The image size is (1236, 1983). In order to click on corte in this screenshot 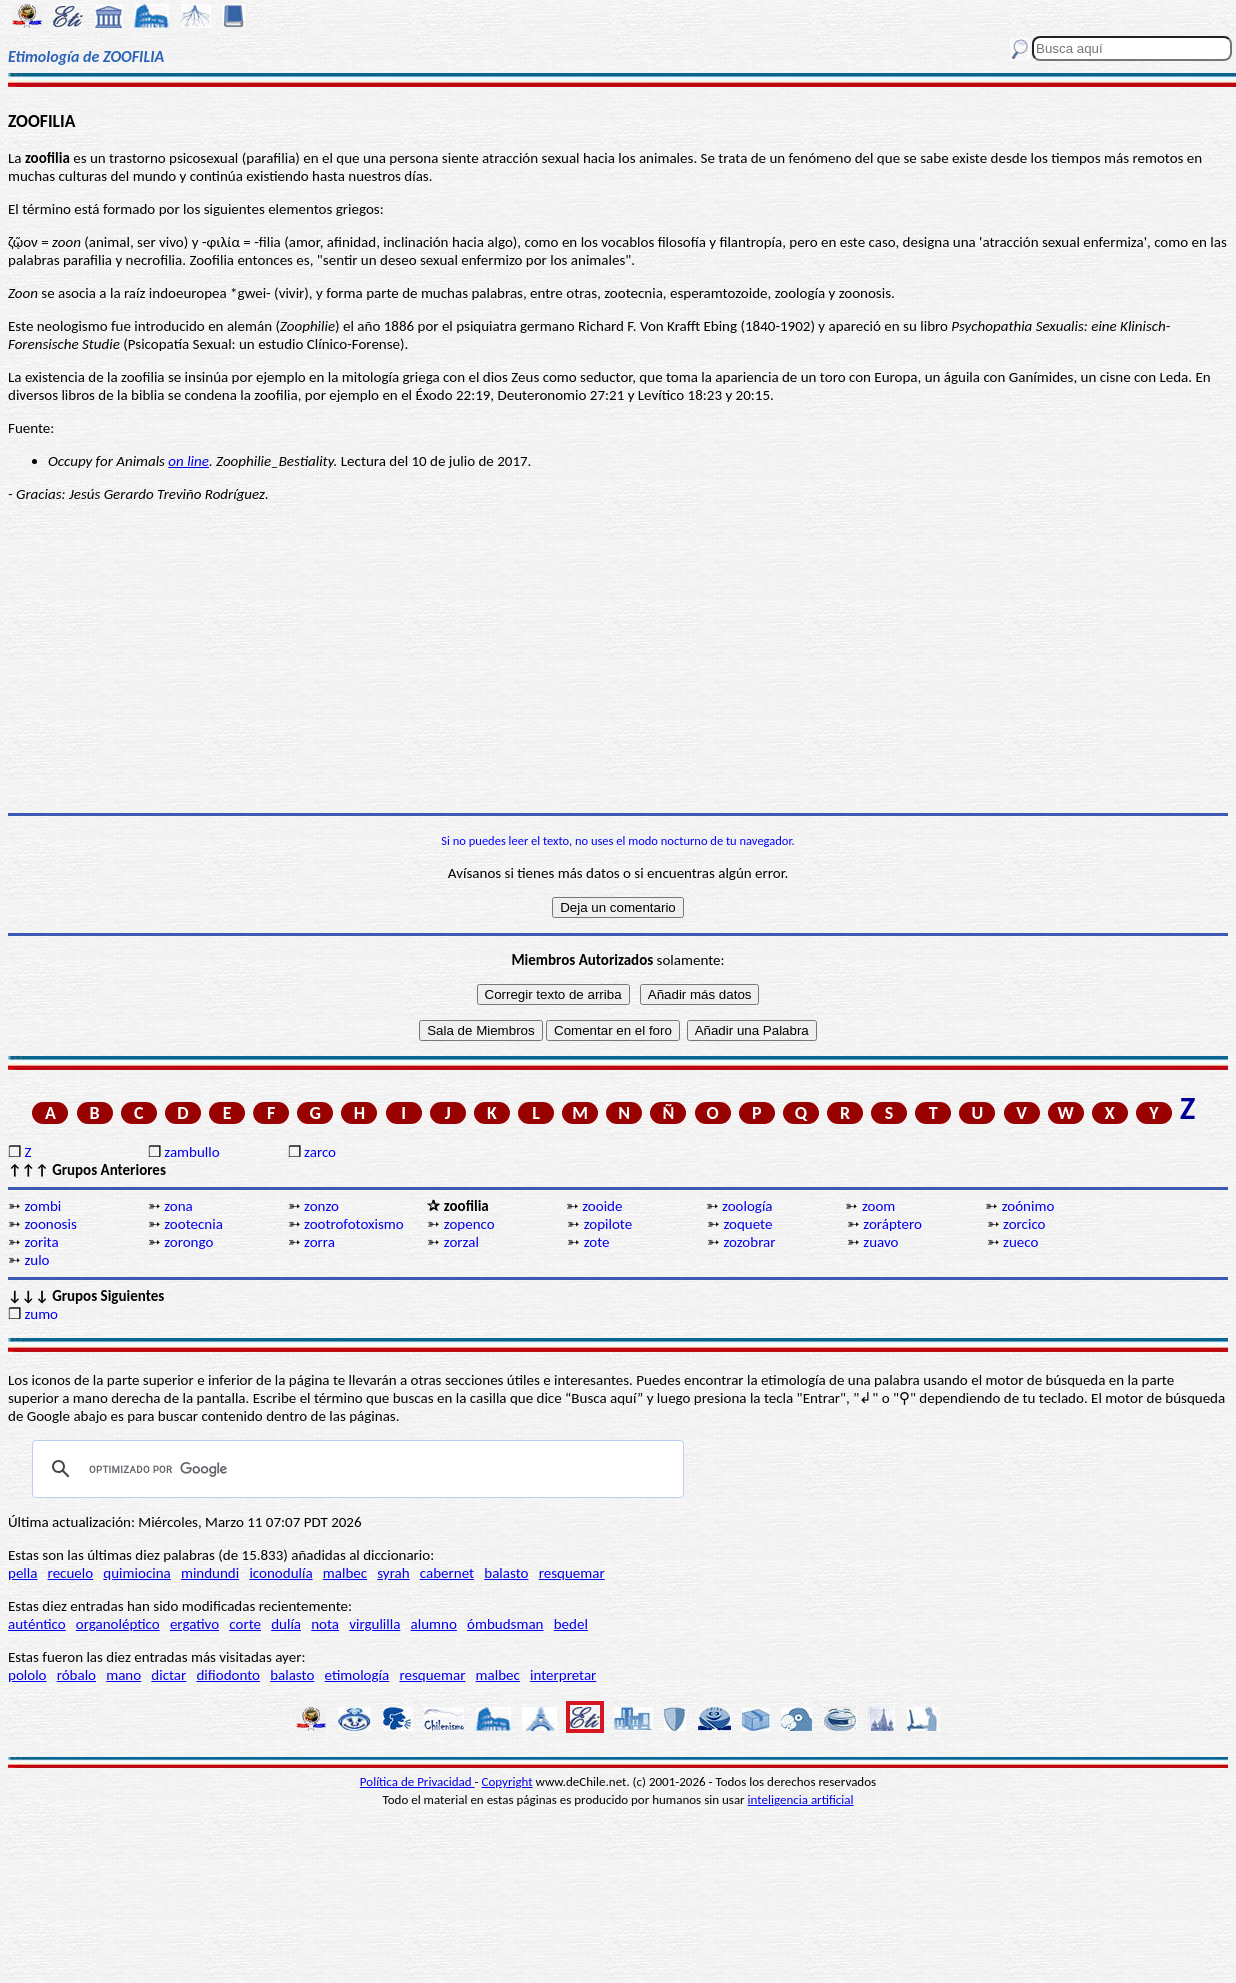, I will do `click(245, 1624)`.